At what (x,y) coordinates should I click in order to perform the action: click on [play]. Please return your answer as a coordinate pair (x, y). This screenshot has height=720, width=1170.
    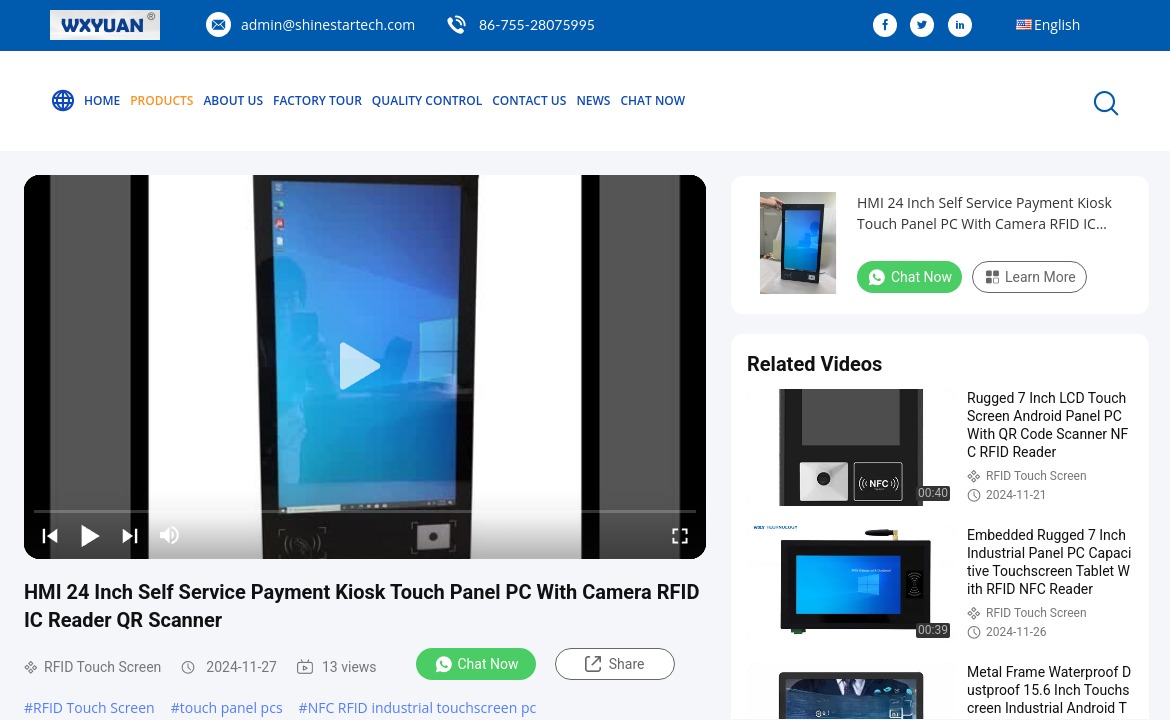
    Looking at the image, I should click on (365, 367).